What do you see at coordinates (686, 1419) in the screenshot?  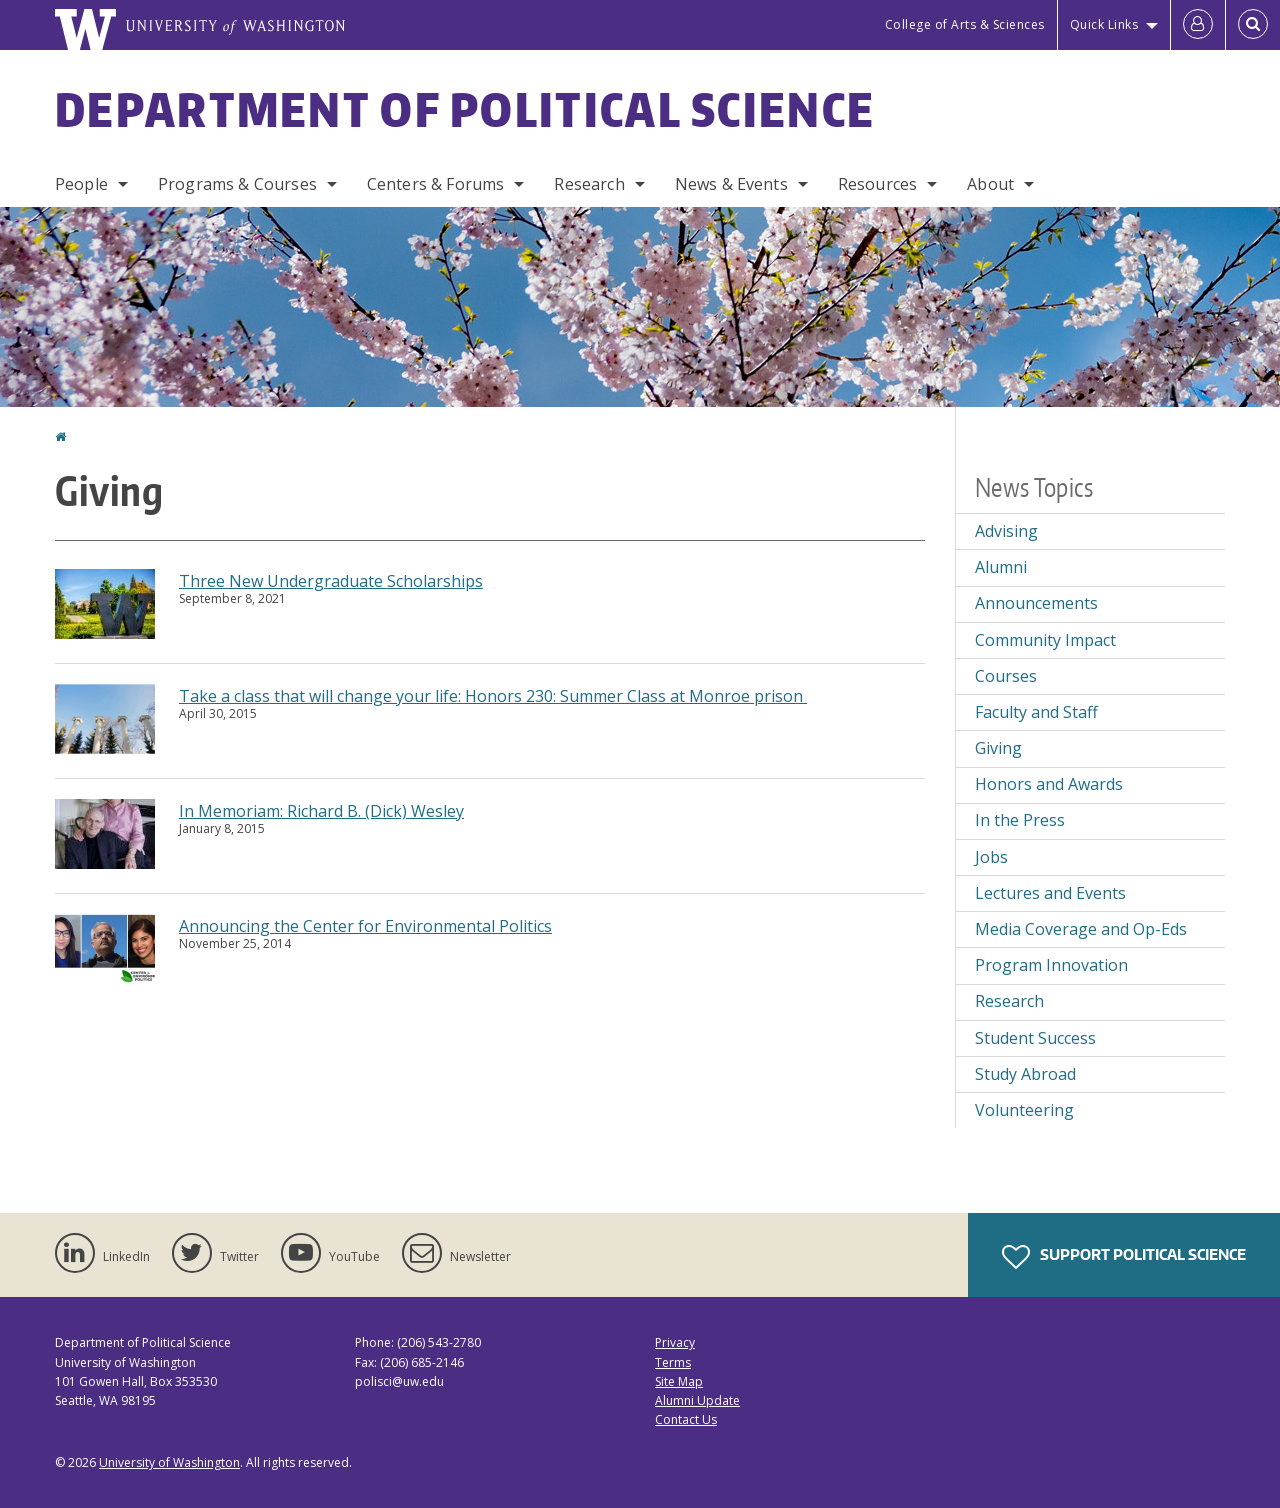 I see `Contact Us` at bounding box center [686, 1419].